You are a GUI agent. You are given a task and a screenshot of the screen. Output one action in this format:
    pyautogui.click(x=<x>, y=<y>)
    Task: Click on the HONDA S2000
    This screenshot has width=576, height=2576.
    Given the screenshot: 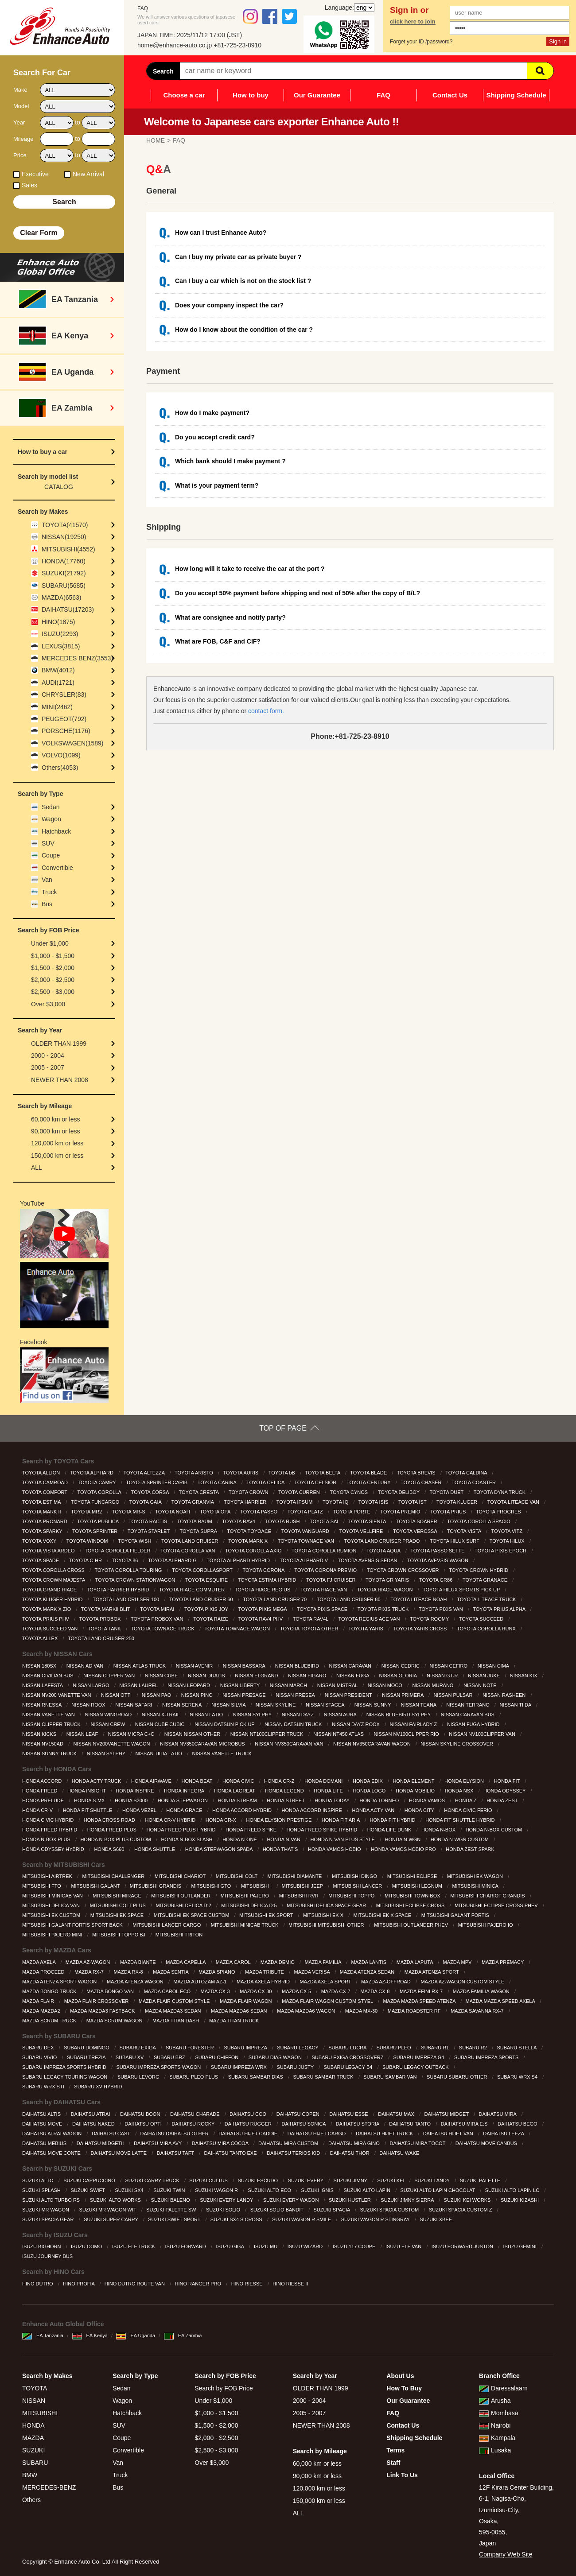 What is the action you would take?
    pyautogui.click(x=132, y=1800)
    